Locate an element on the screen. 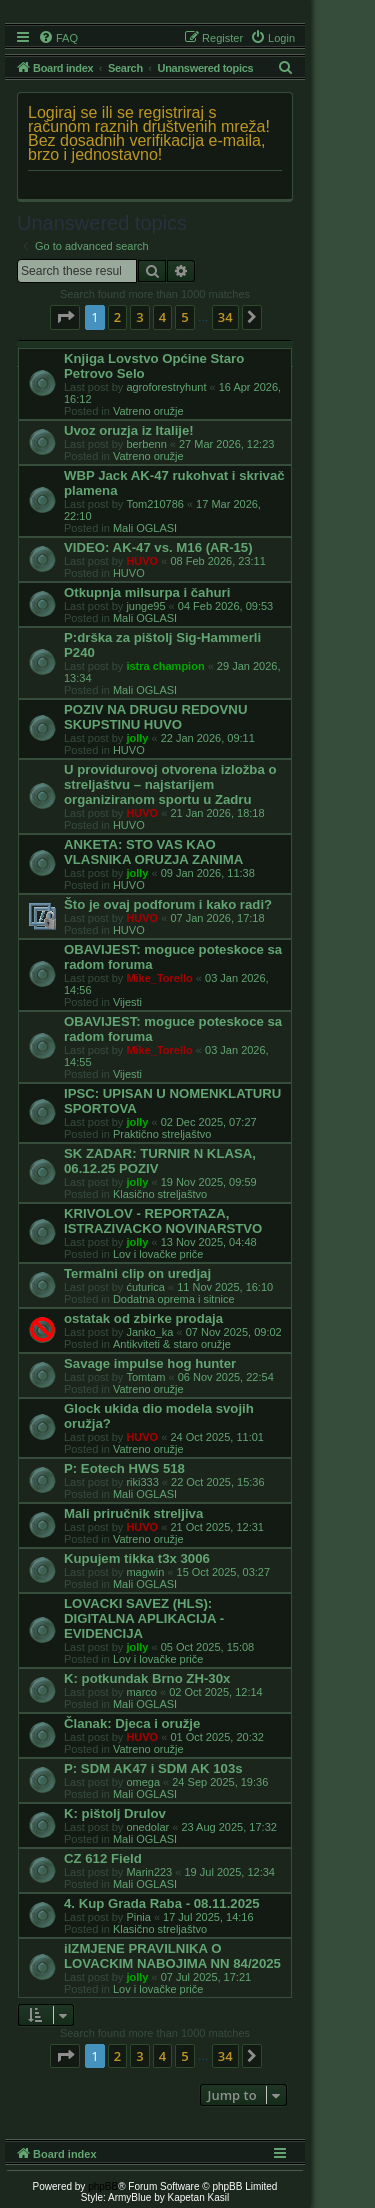 The image size is (375, 2208). agroforestryhunt is located at coordinates (166, 387).